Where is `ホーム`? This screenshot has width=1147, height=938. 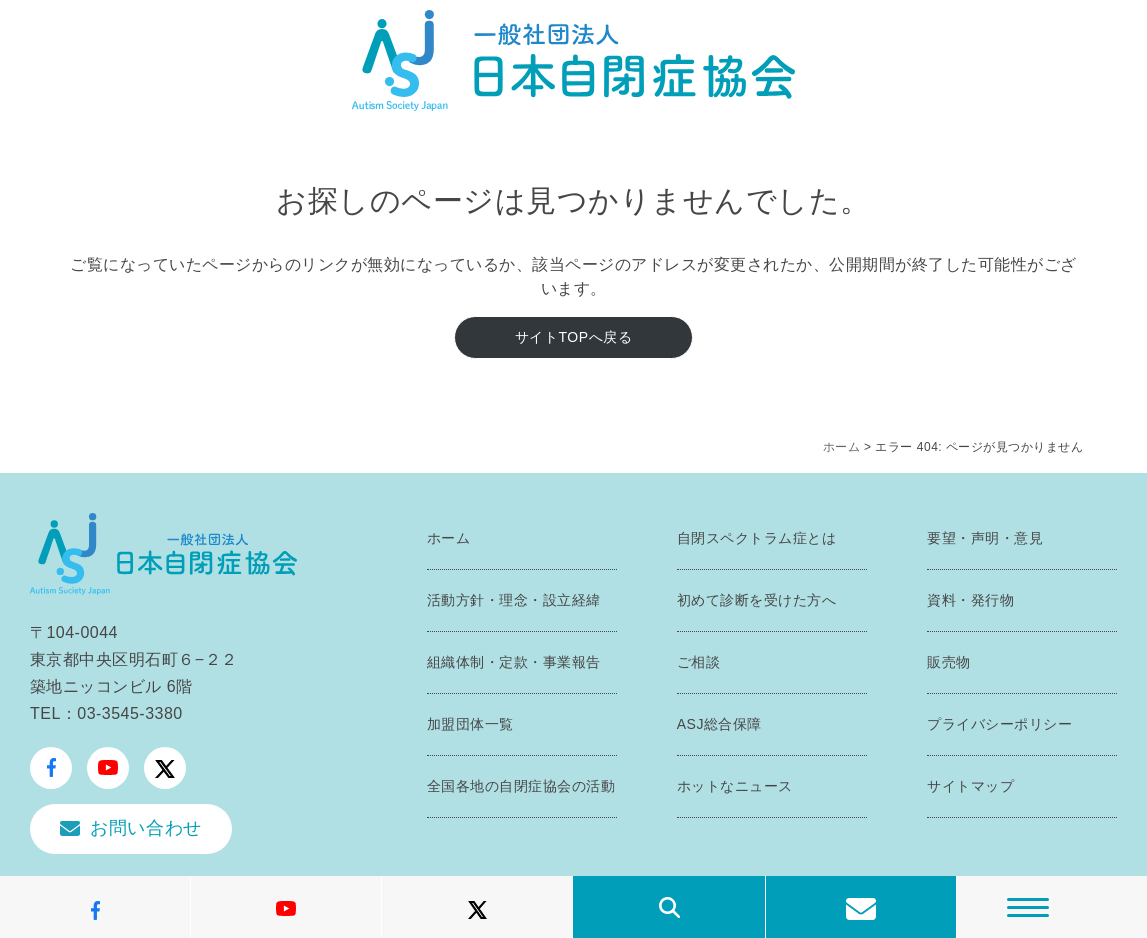 ホーム is located at coordinates (842, 447).